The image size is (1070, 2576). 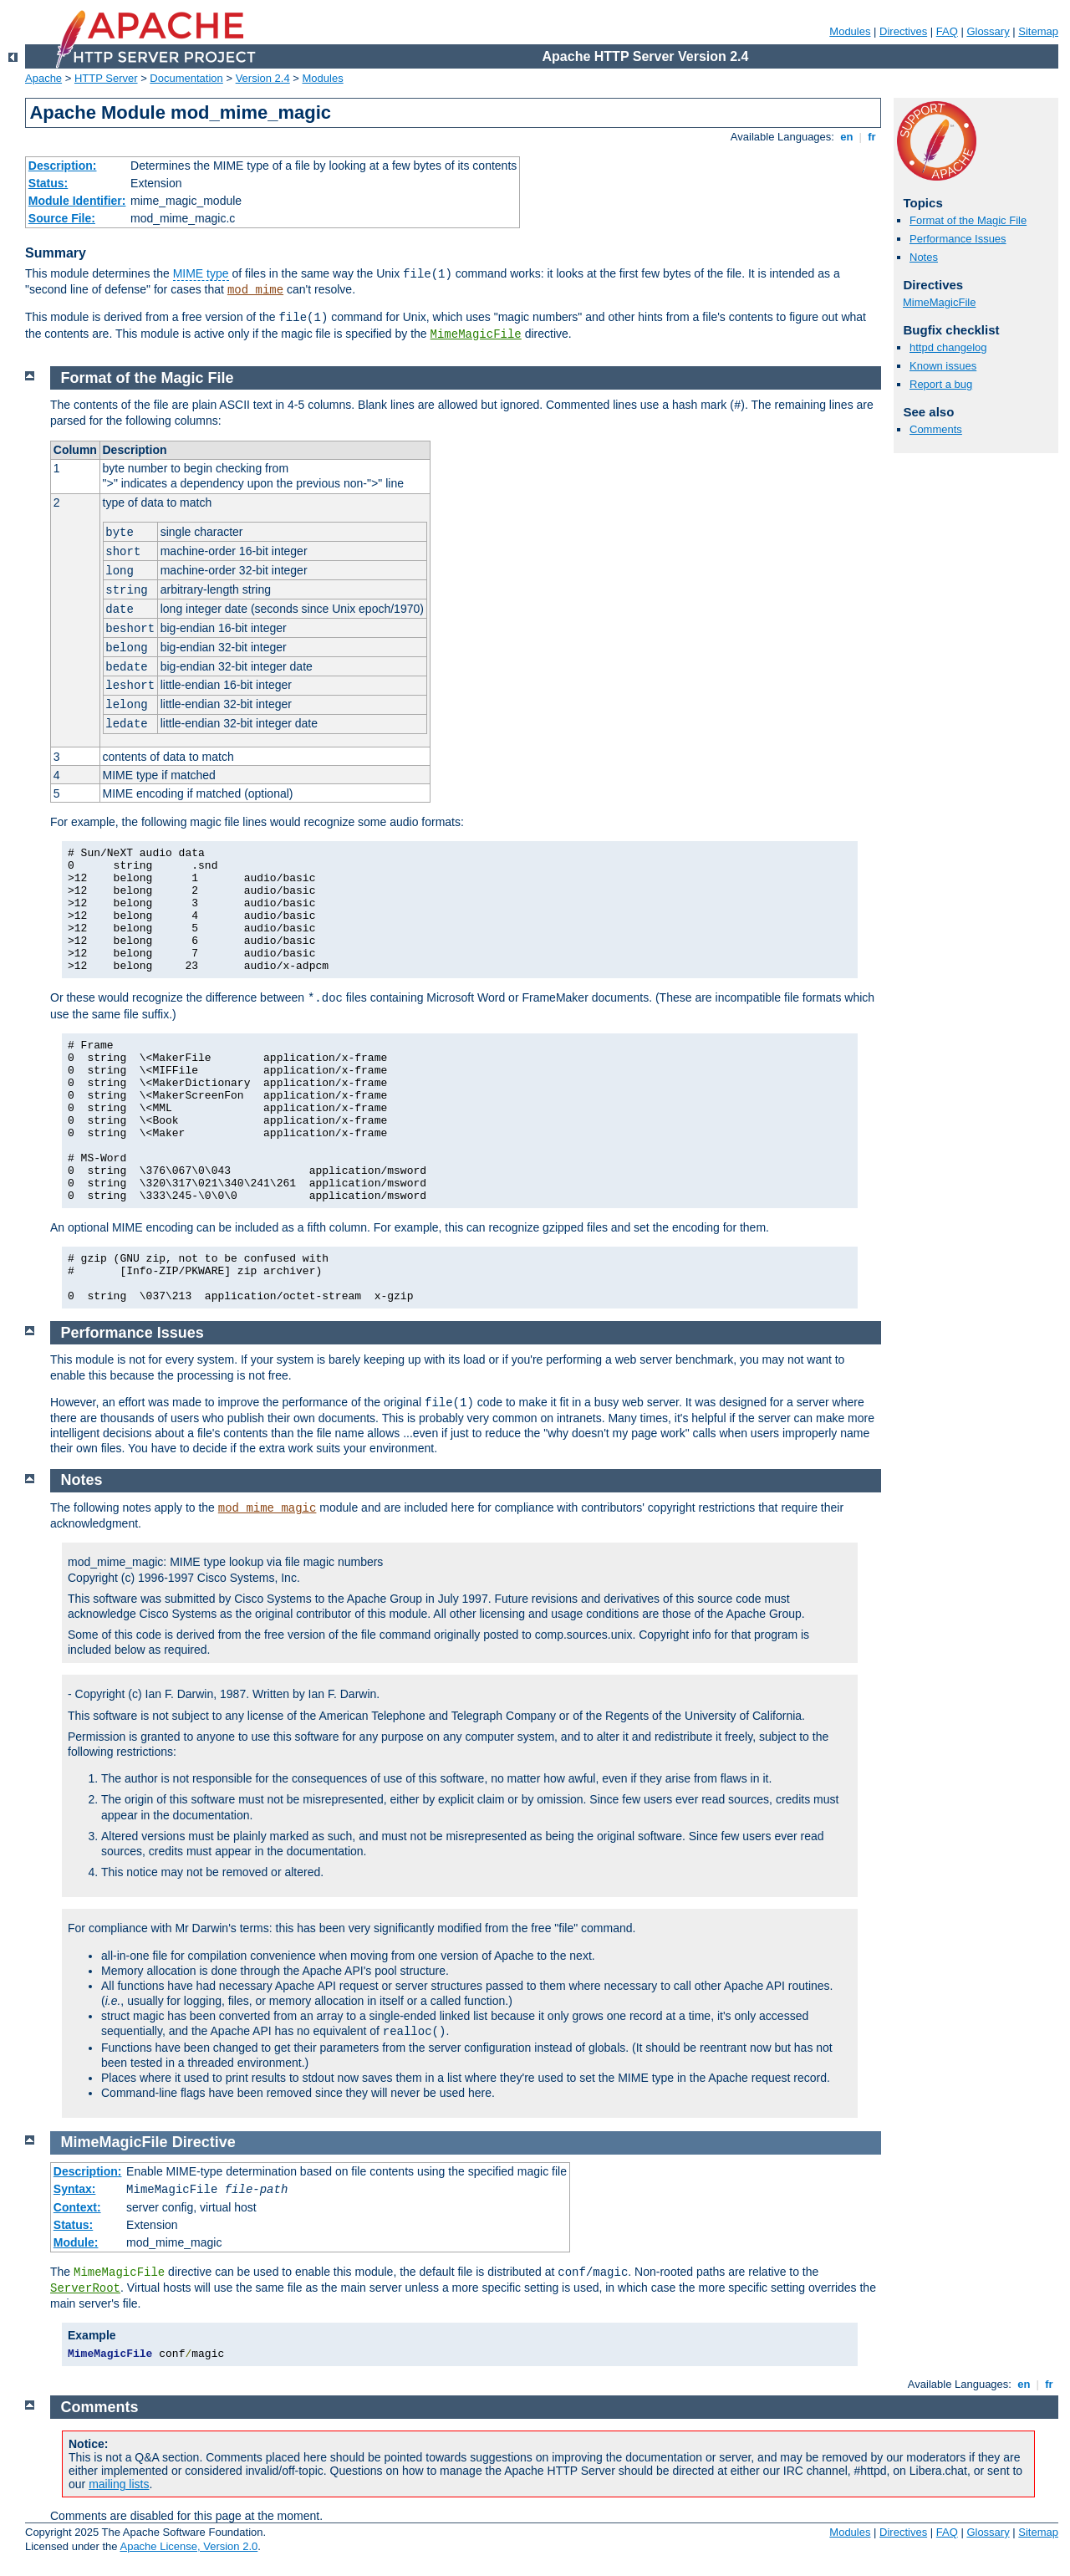 I want to click on Report a bug, so click(x=941, y=384).